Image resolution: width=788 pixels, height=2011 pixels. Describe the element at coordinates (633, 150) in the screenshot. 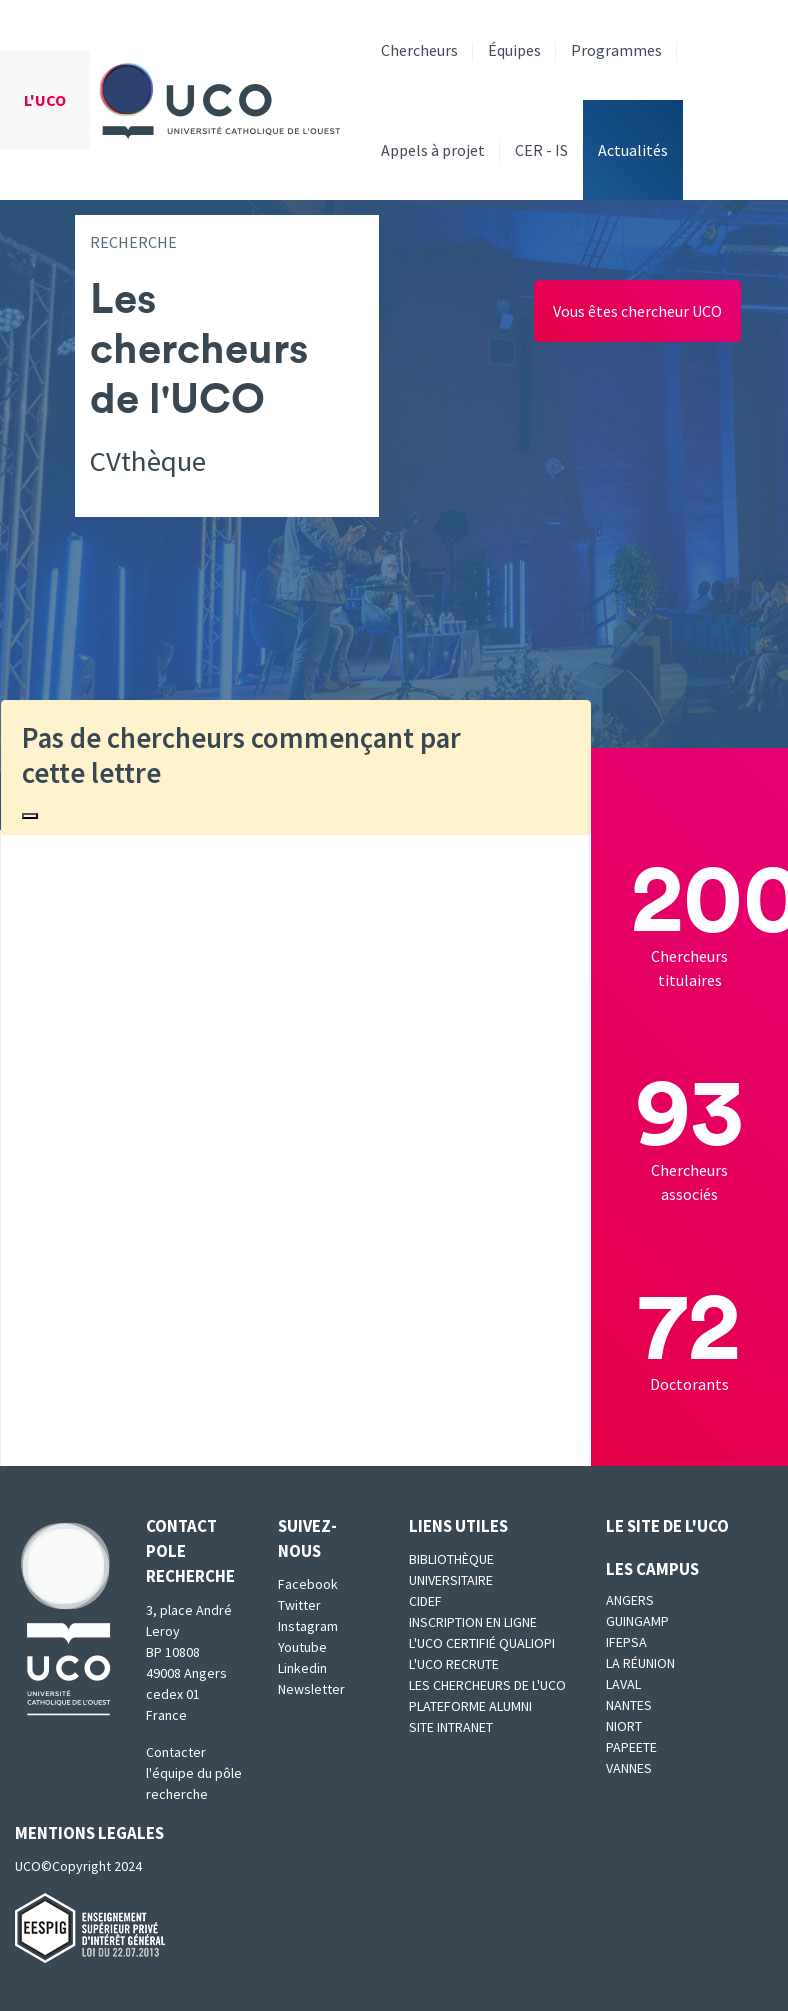

I see `Actualités` at that location.